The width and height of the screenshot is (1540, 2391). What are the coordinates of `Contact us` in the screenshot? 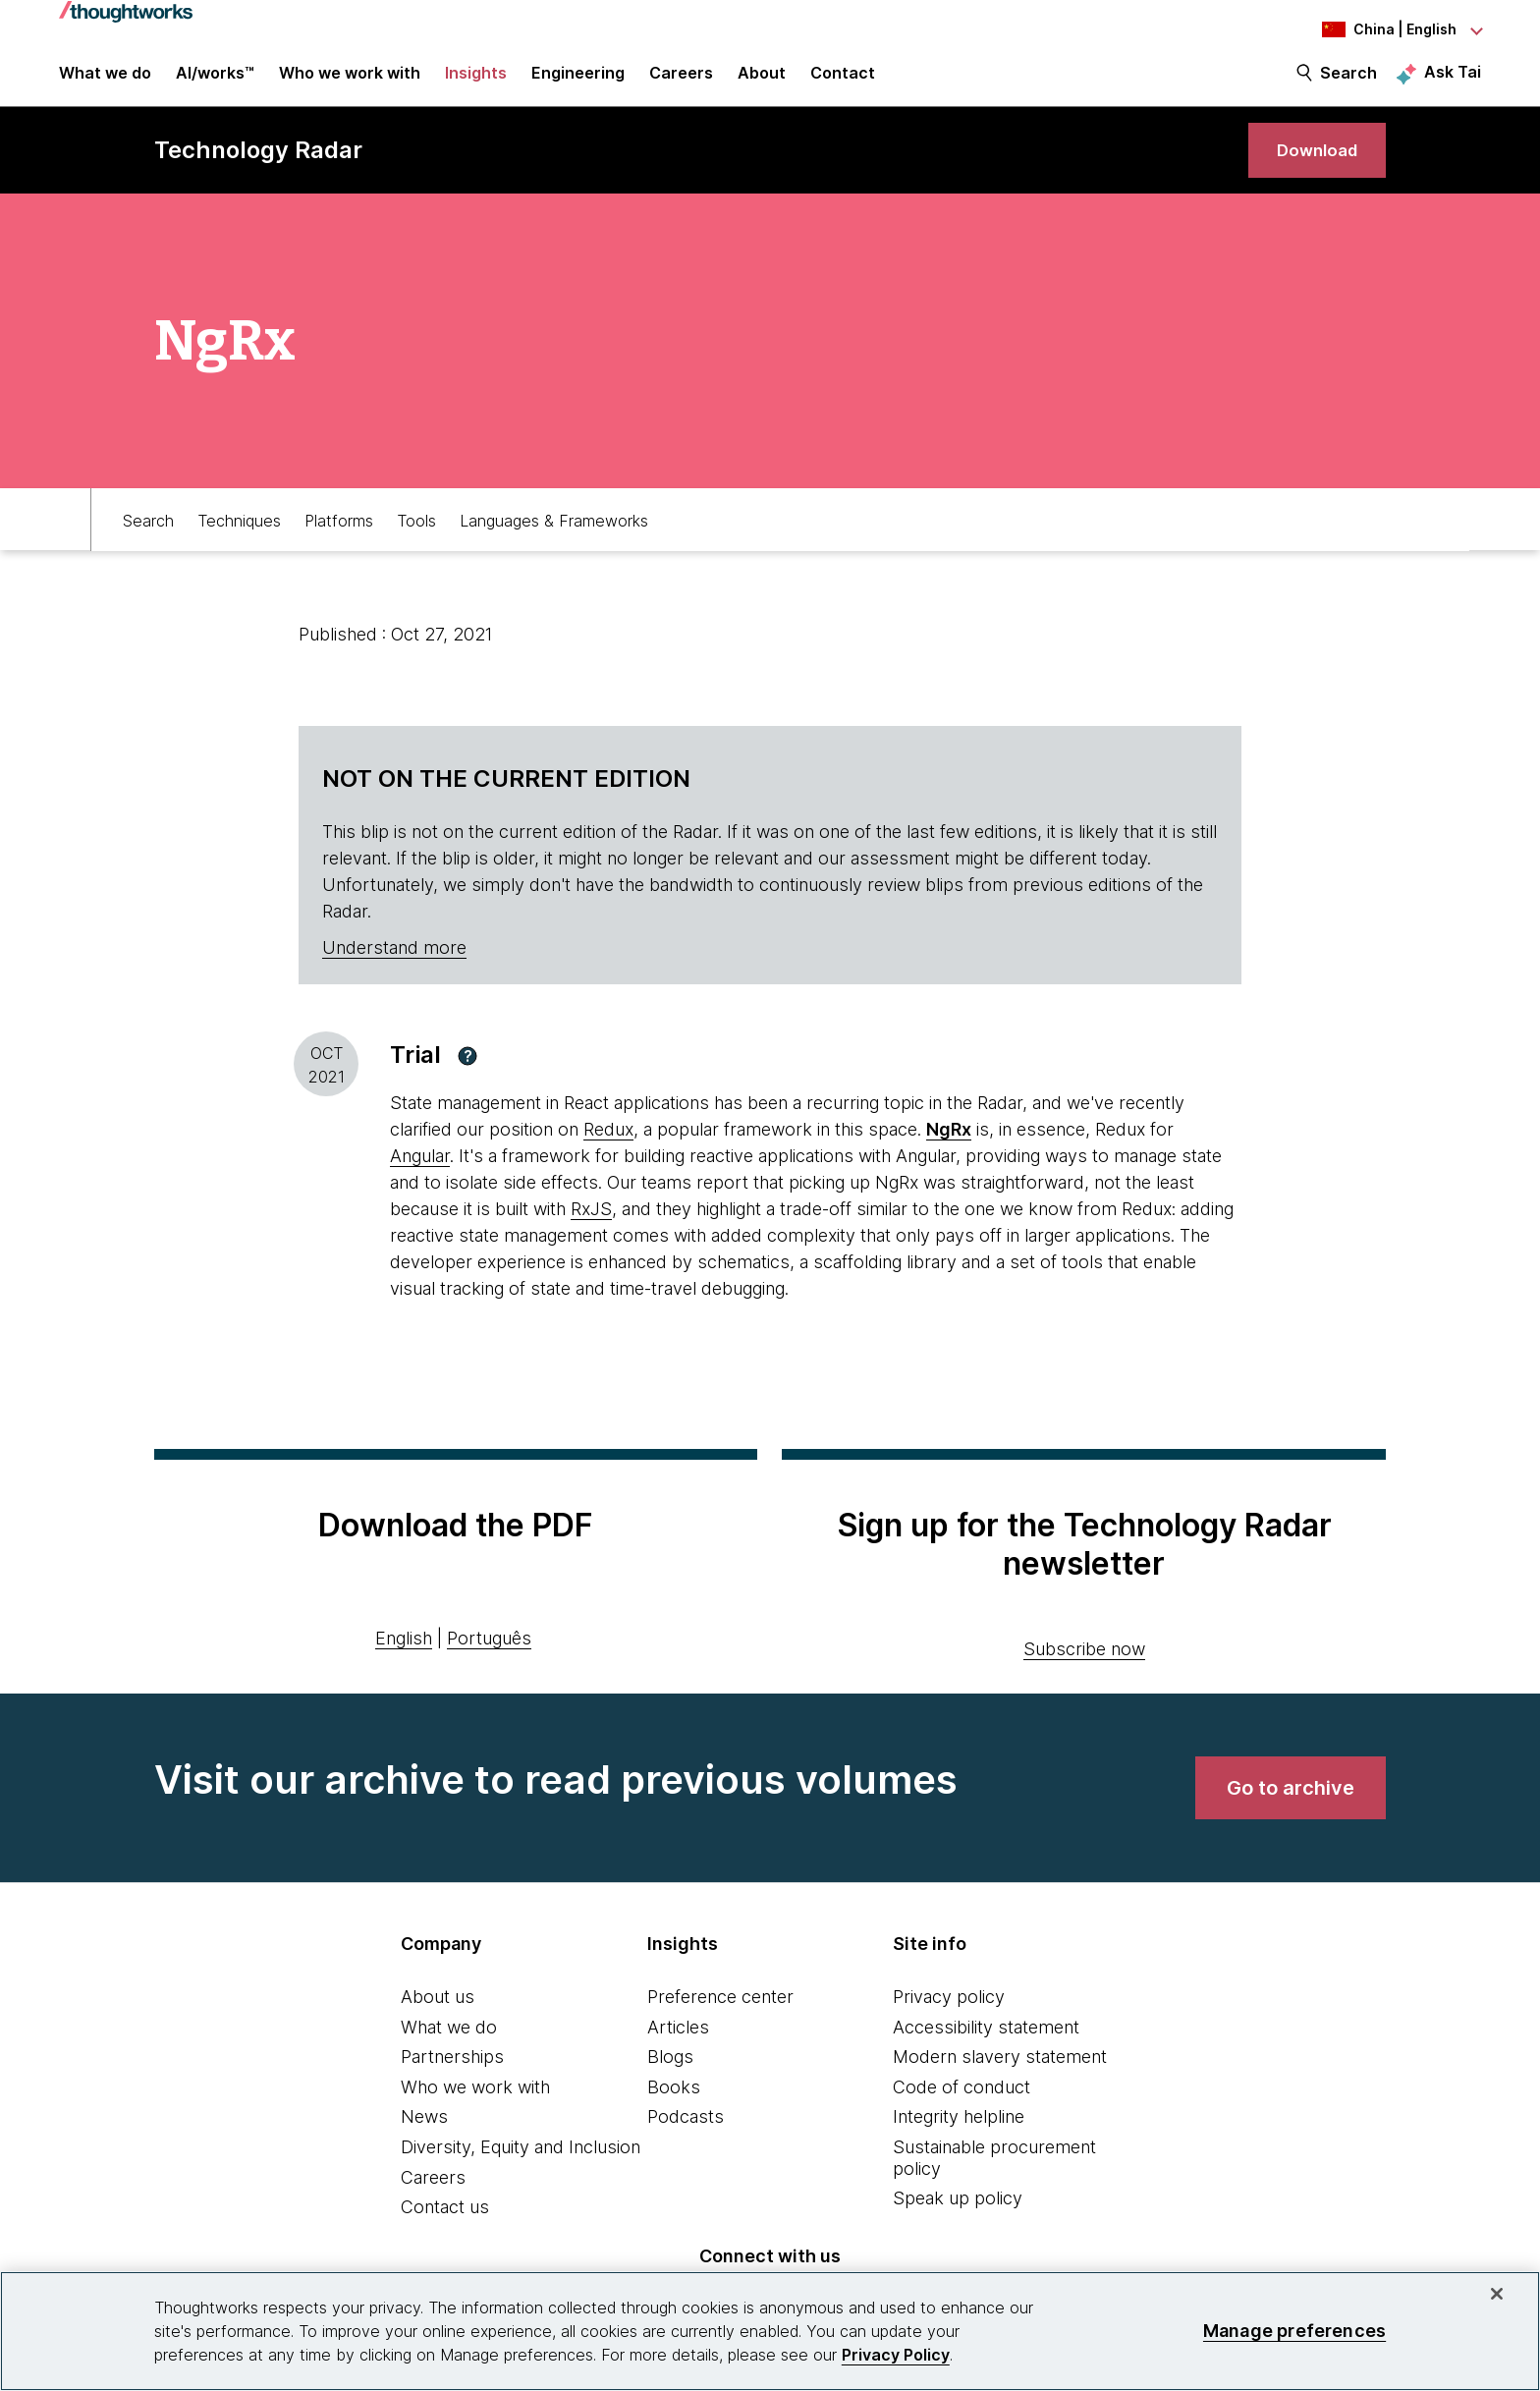 It's located at (445, 2226).